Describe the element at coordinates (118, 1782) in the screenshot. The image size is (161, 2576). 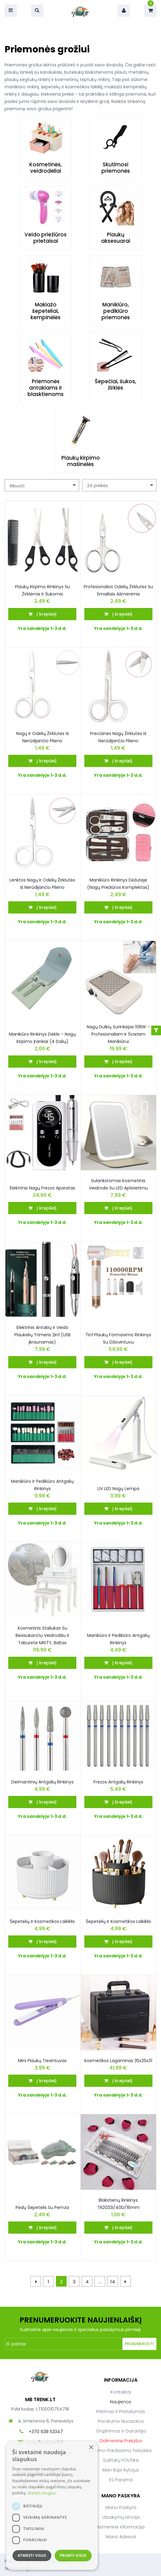
I see `Frezos antgalių rinkinys` at that location.